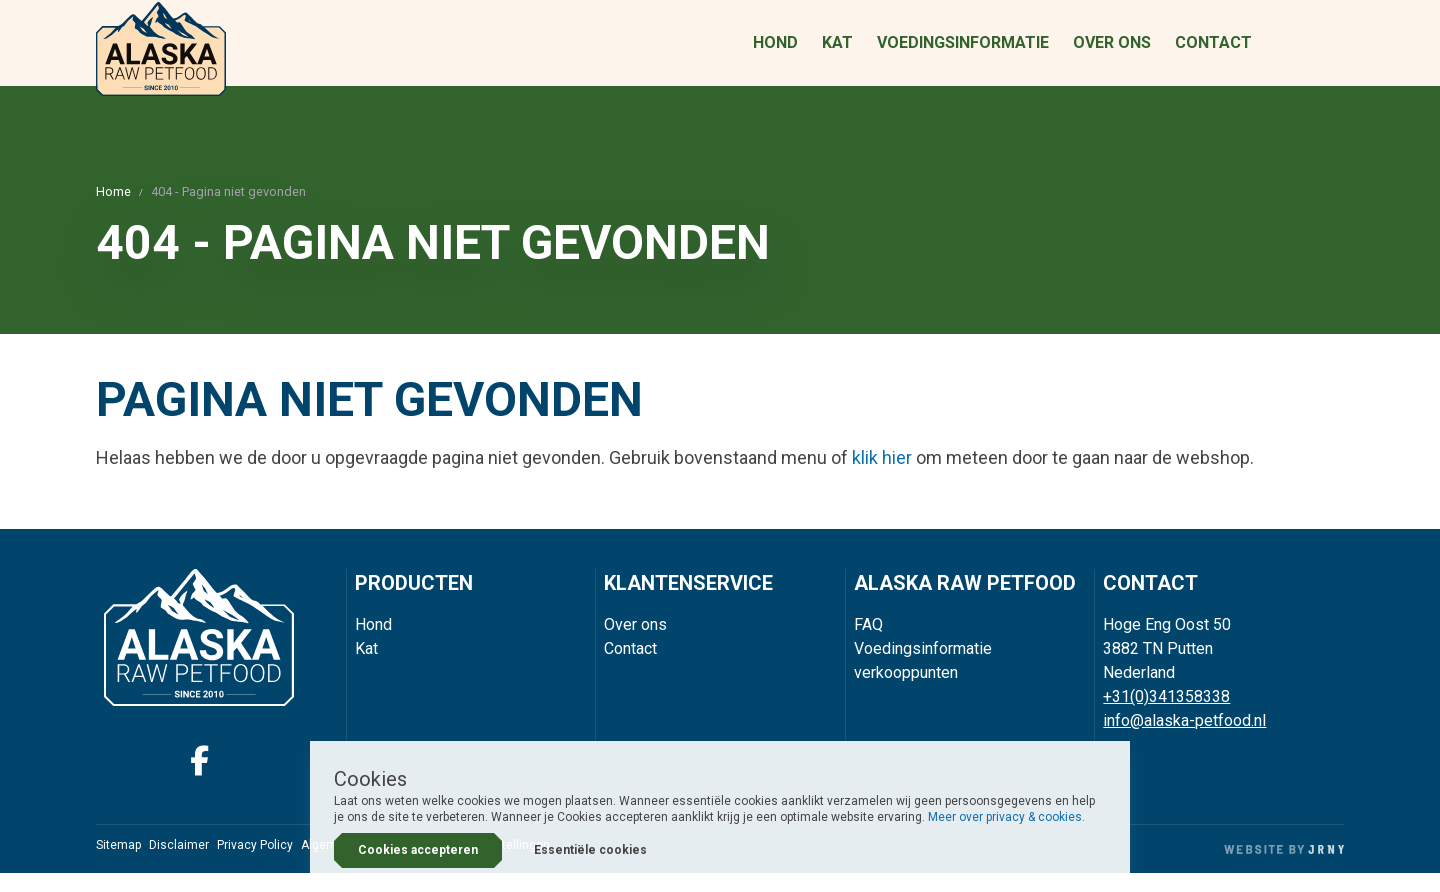  I want to click on Meer over privacy & cookies, so click(1005, 817).